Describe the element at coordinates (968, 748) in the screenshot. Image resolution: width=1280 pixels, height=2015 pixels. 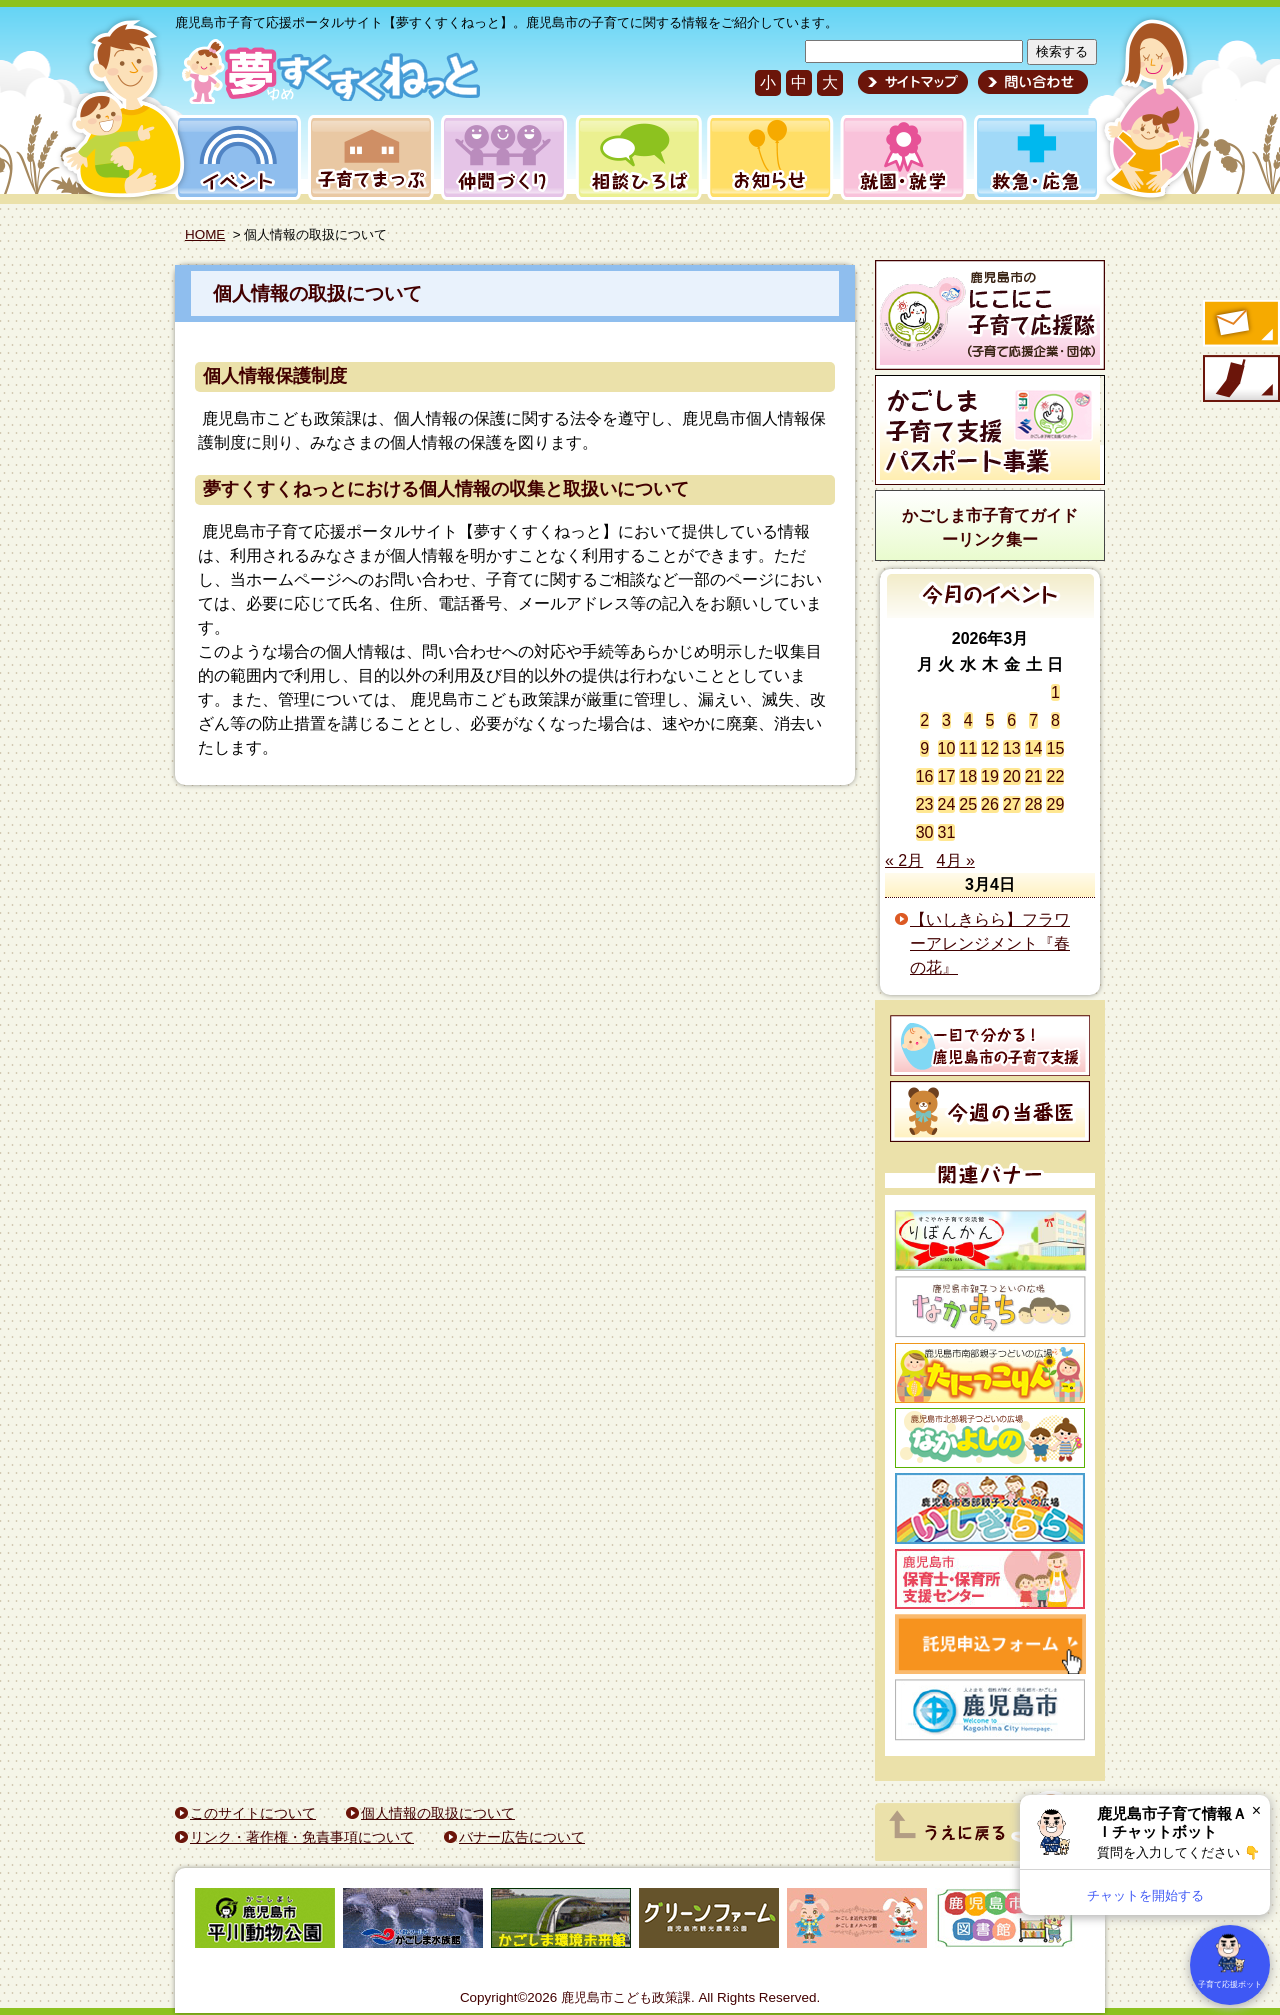
I see `11 [2026年3月11日 に投稿を公開]` at that location.